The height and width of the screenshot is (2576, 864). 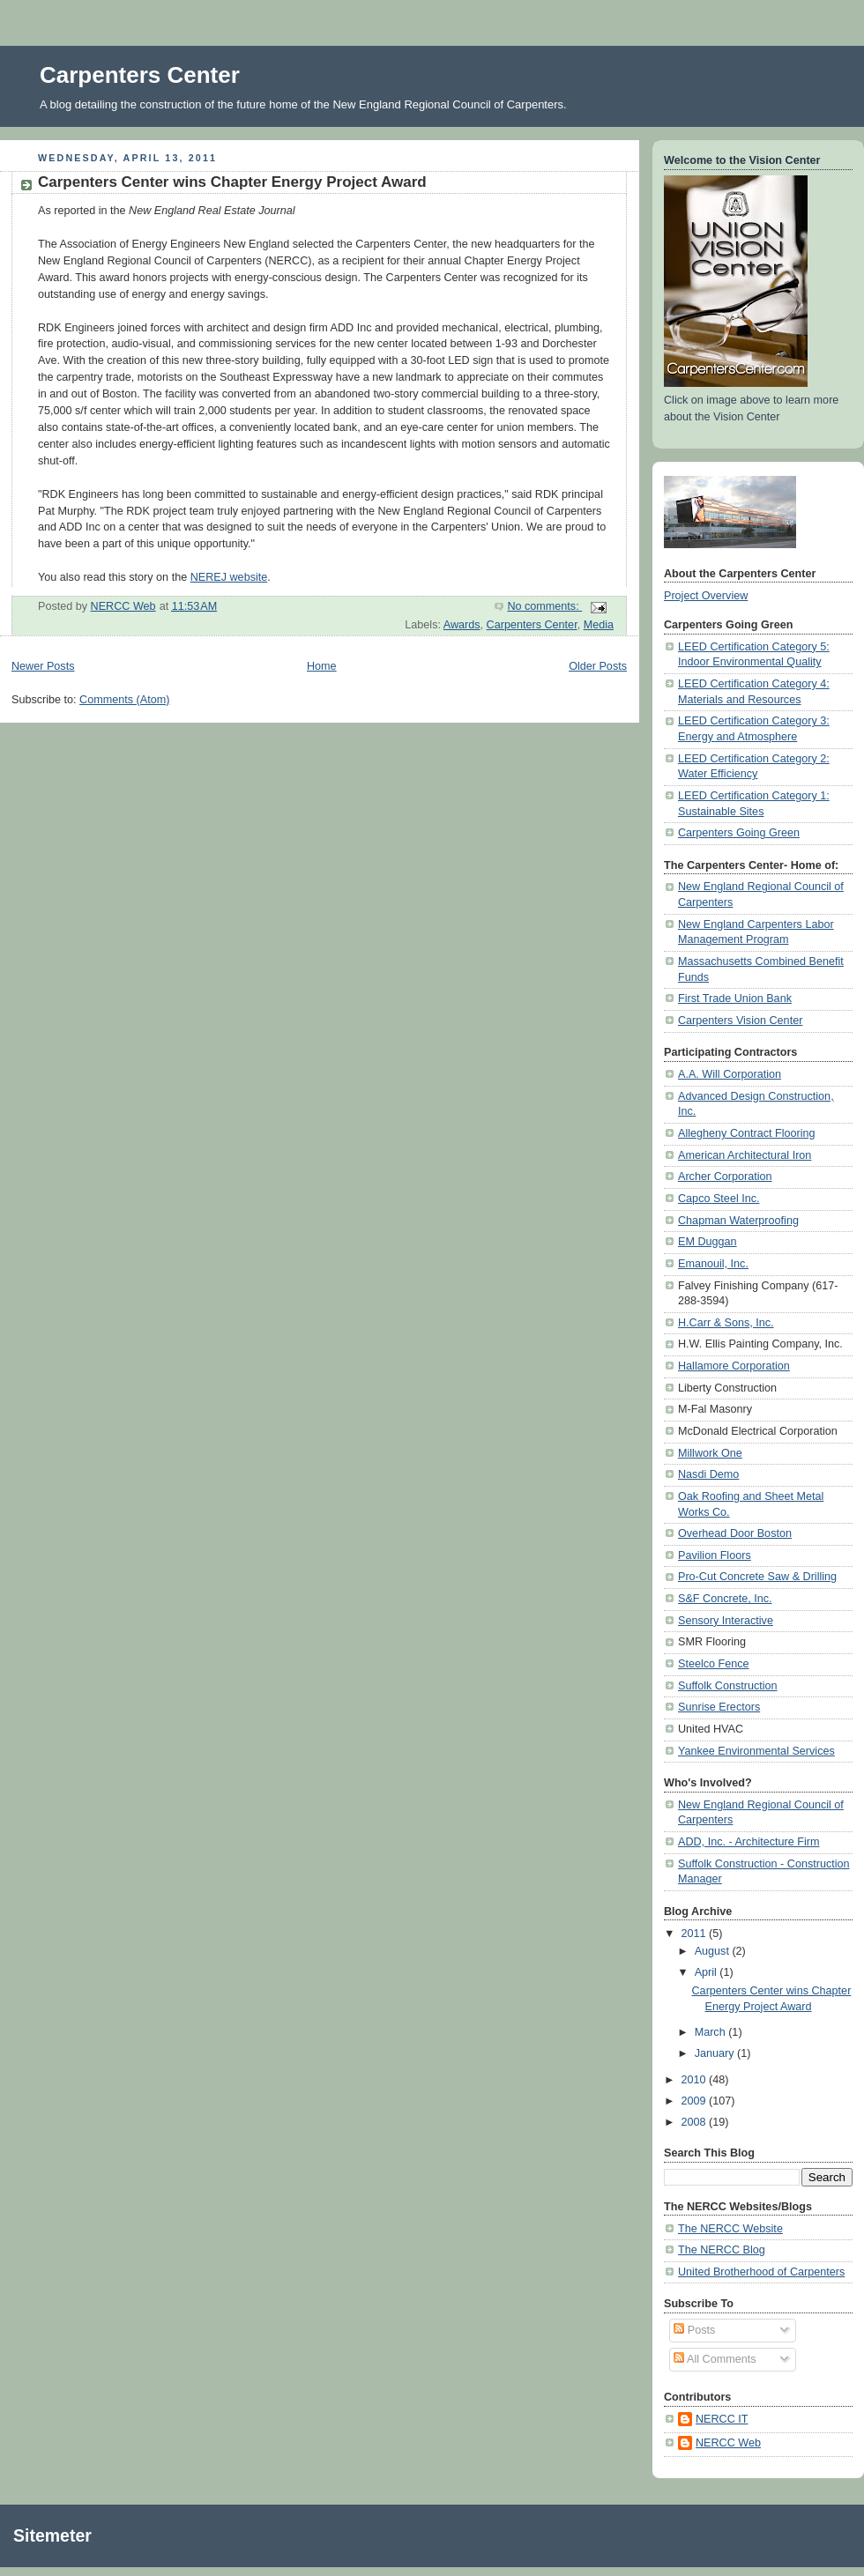 I want to click on Emanouil, Inc., so click(x=713, y=1264).